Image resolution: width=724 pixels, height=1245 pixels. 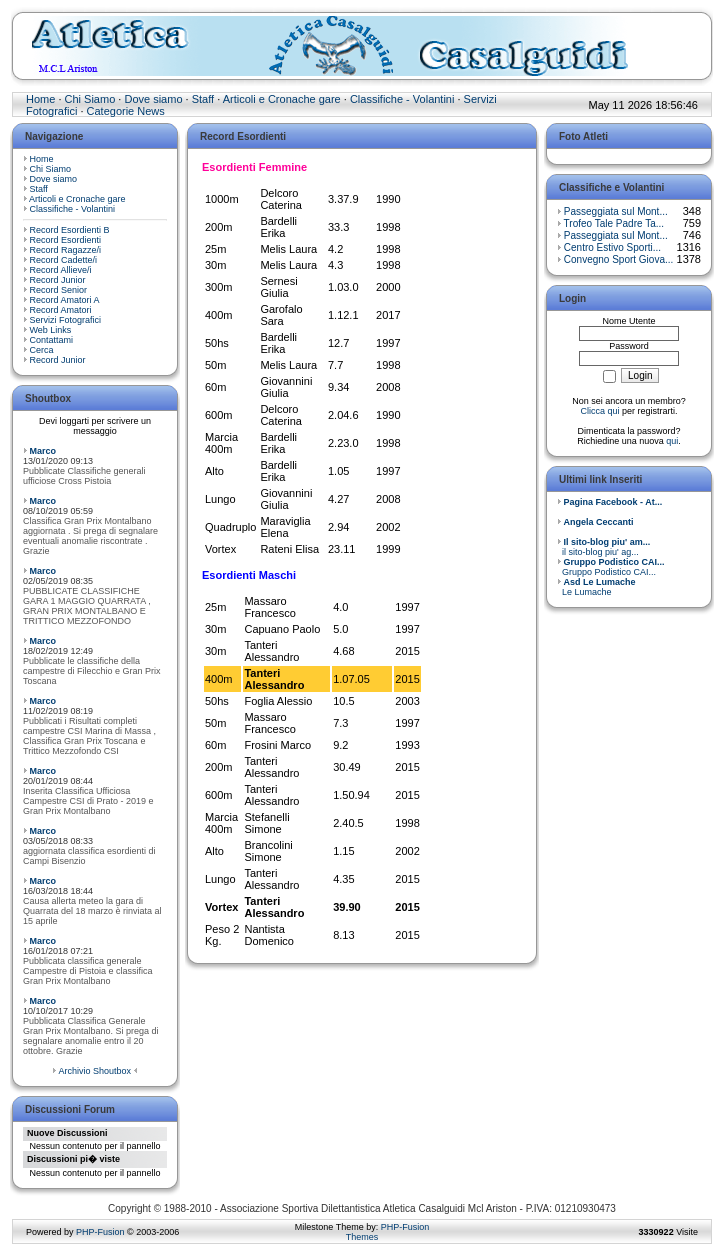 I want to click on Clicca qui, so click(x=599, y=411).